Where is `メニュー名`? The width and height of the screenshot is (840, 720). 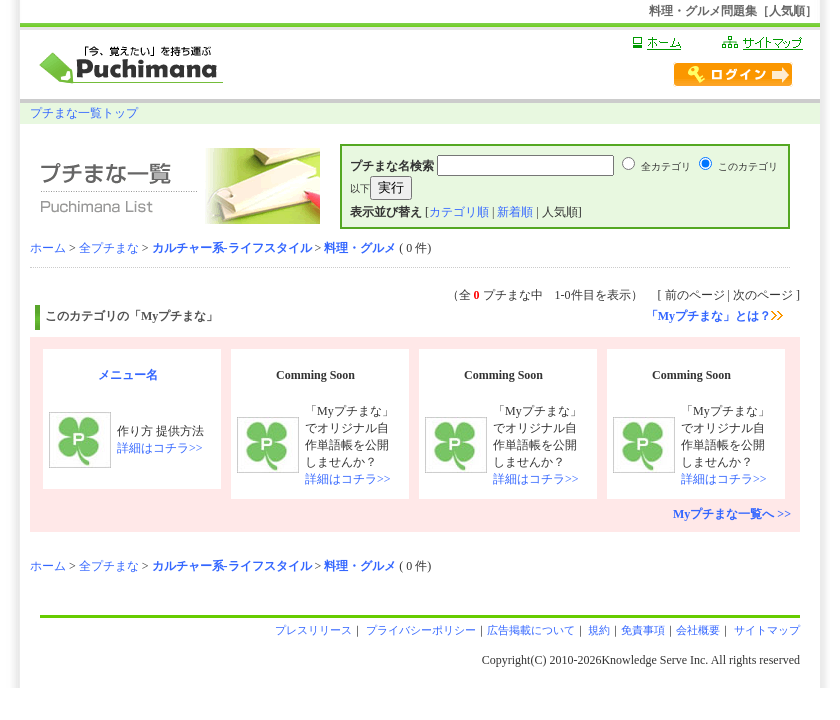 メニュー名 is located at coordinates (128, 375).